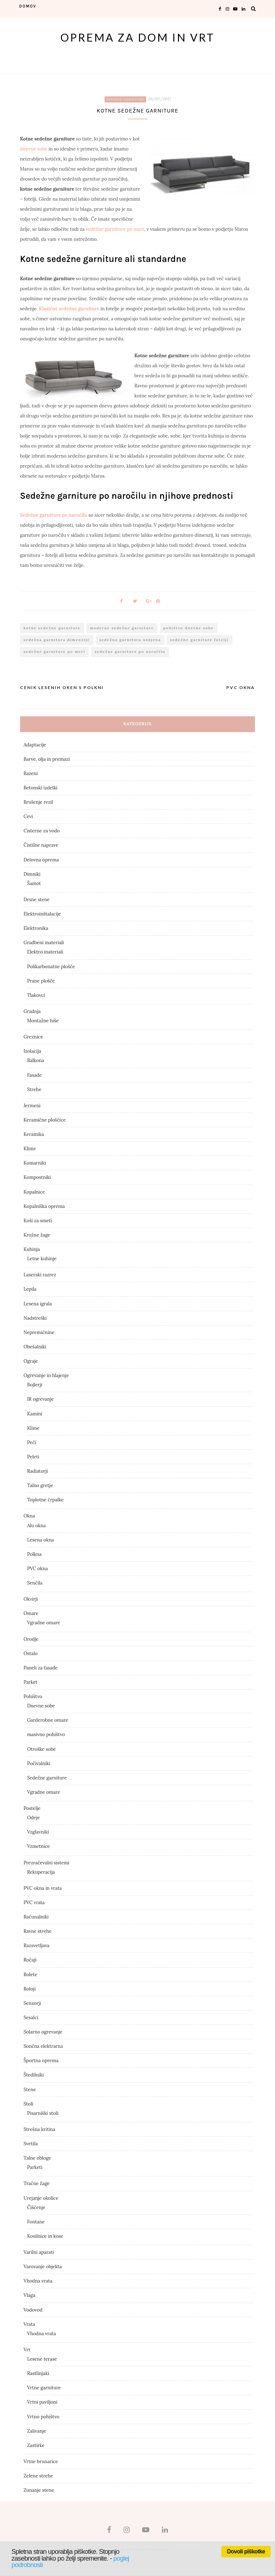 Image resolution: width=275 pixels, height=2576 pixels. Describe the element at coordinates (52, 628) in the screenshot. I see `kotne sedežne garniture` at that location.